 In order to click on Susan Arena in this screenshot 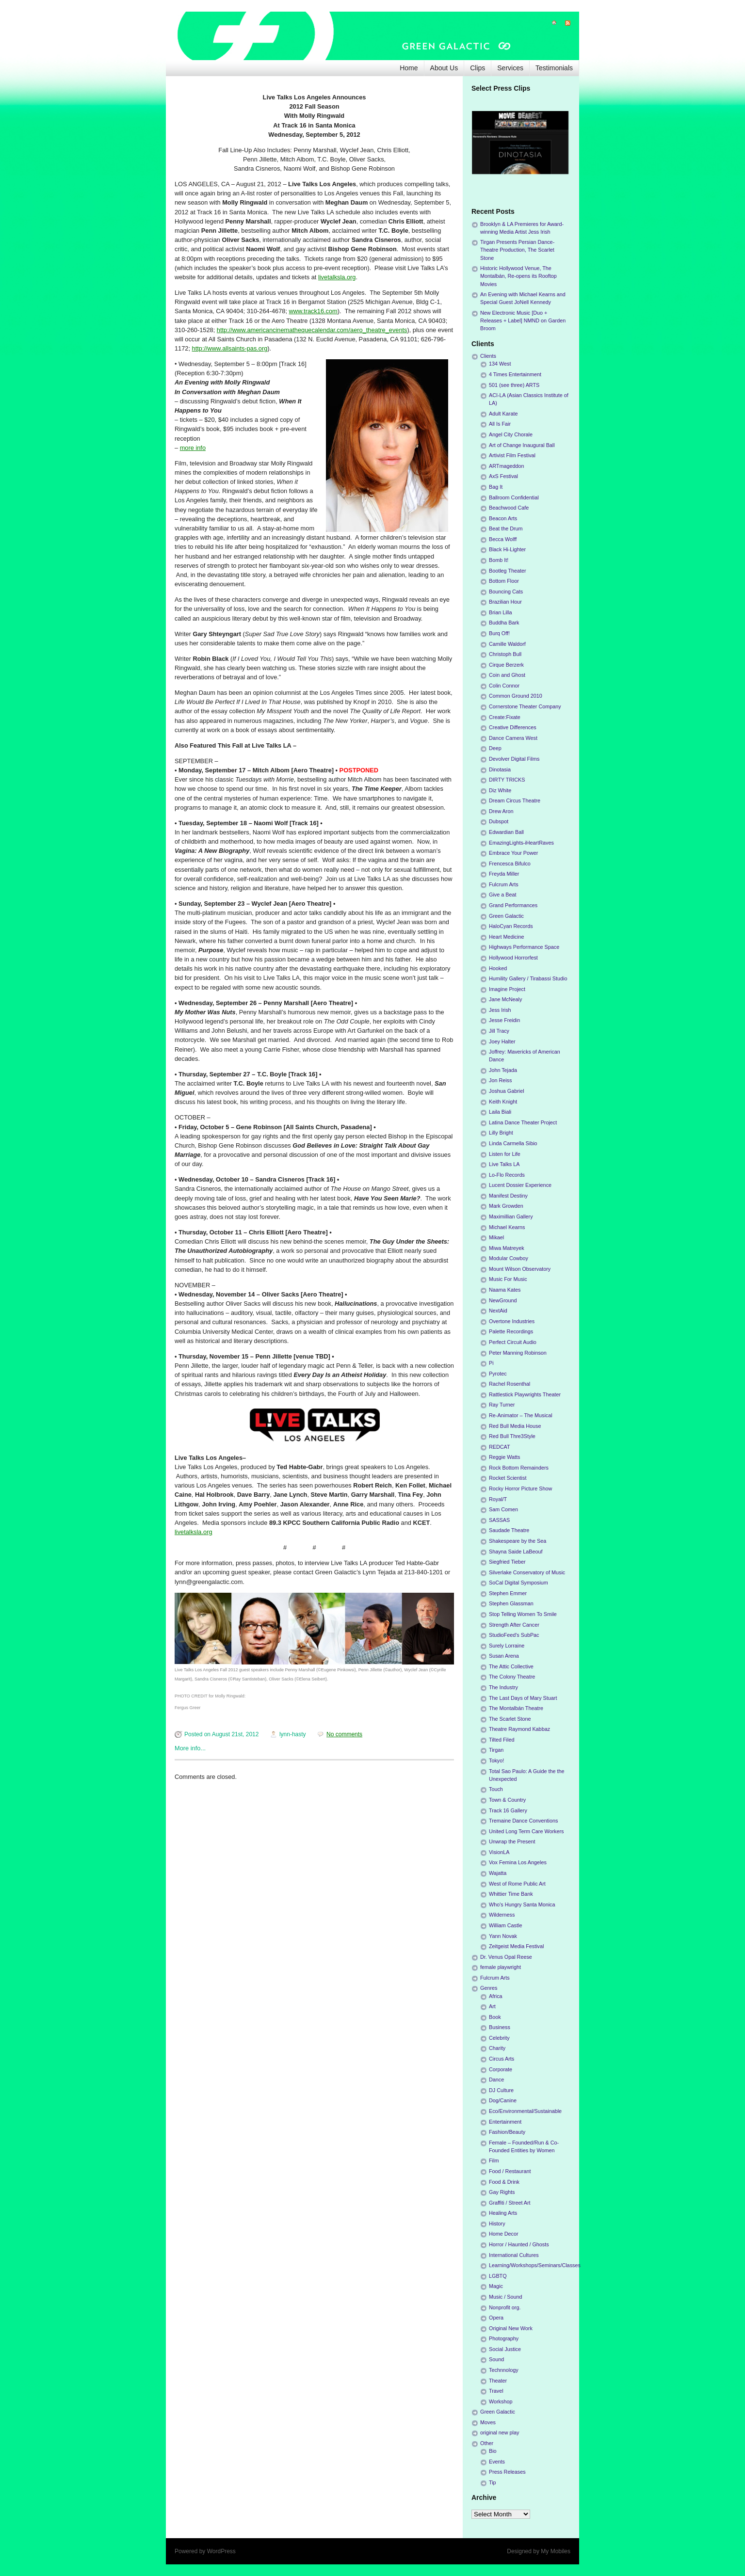, I will do `click(504, 1656)`.